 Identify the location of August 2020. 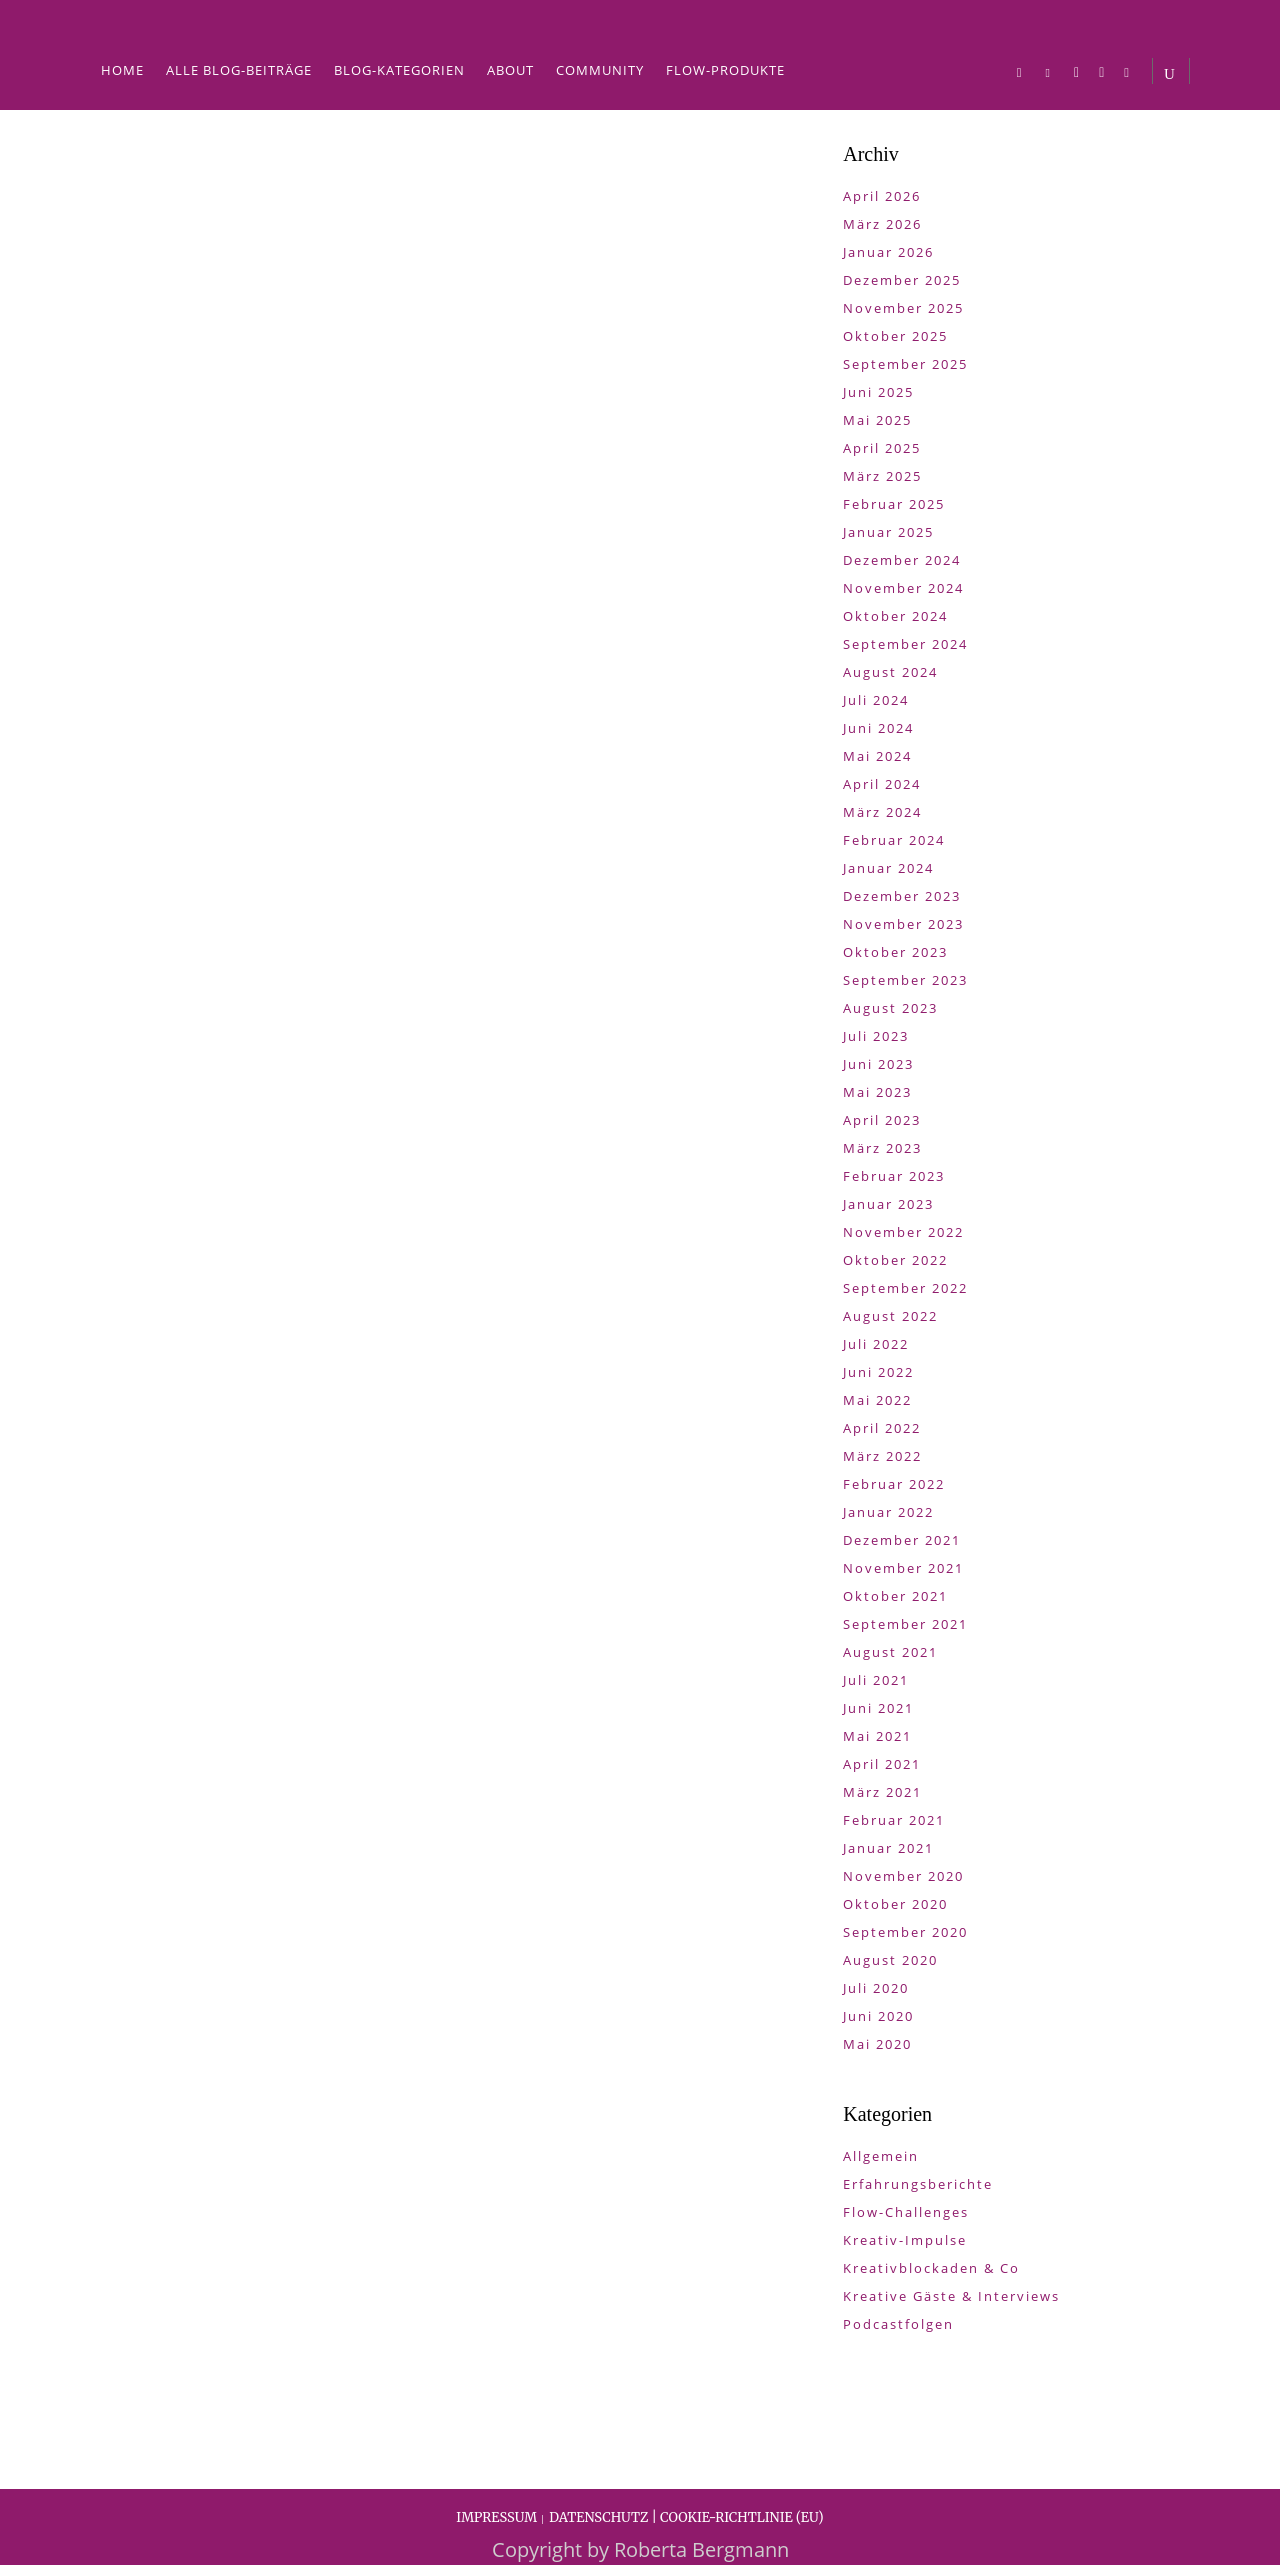
(890, 1960).